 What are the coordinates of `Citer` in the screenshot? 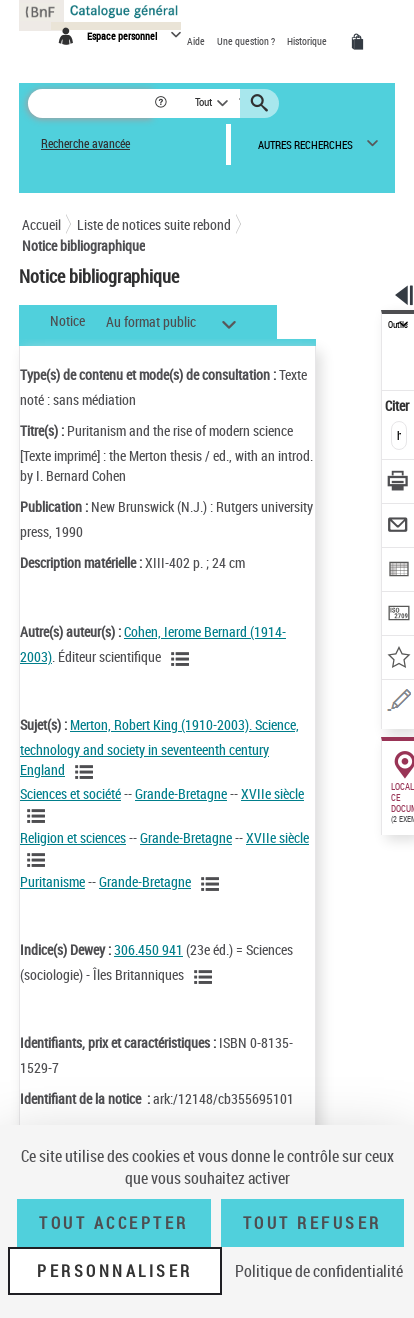 It's located at (398, 405).